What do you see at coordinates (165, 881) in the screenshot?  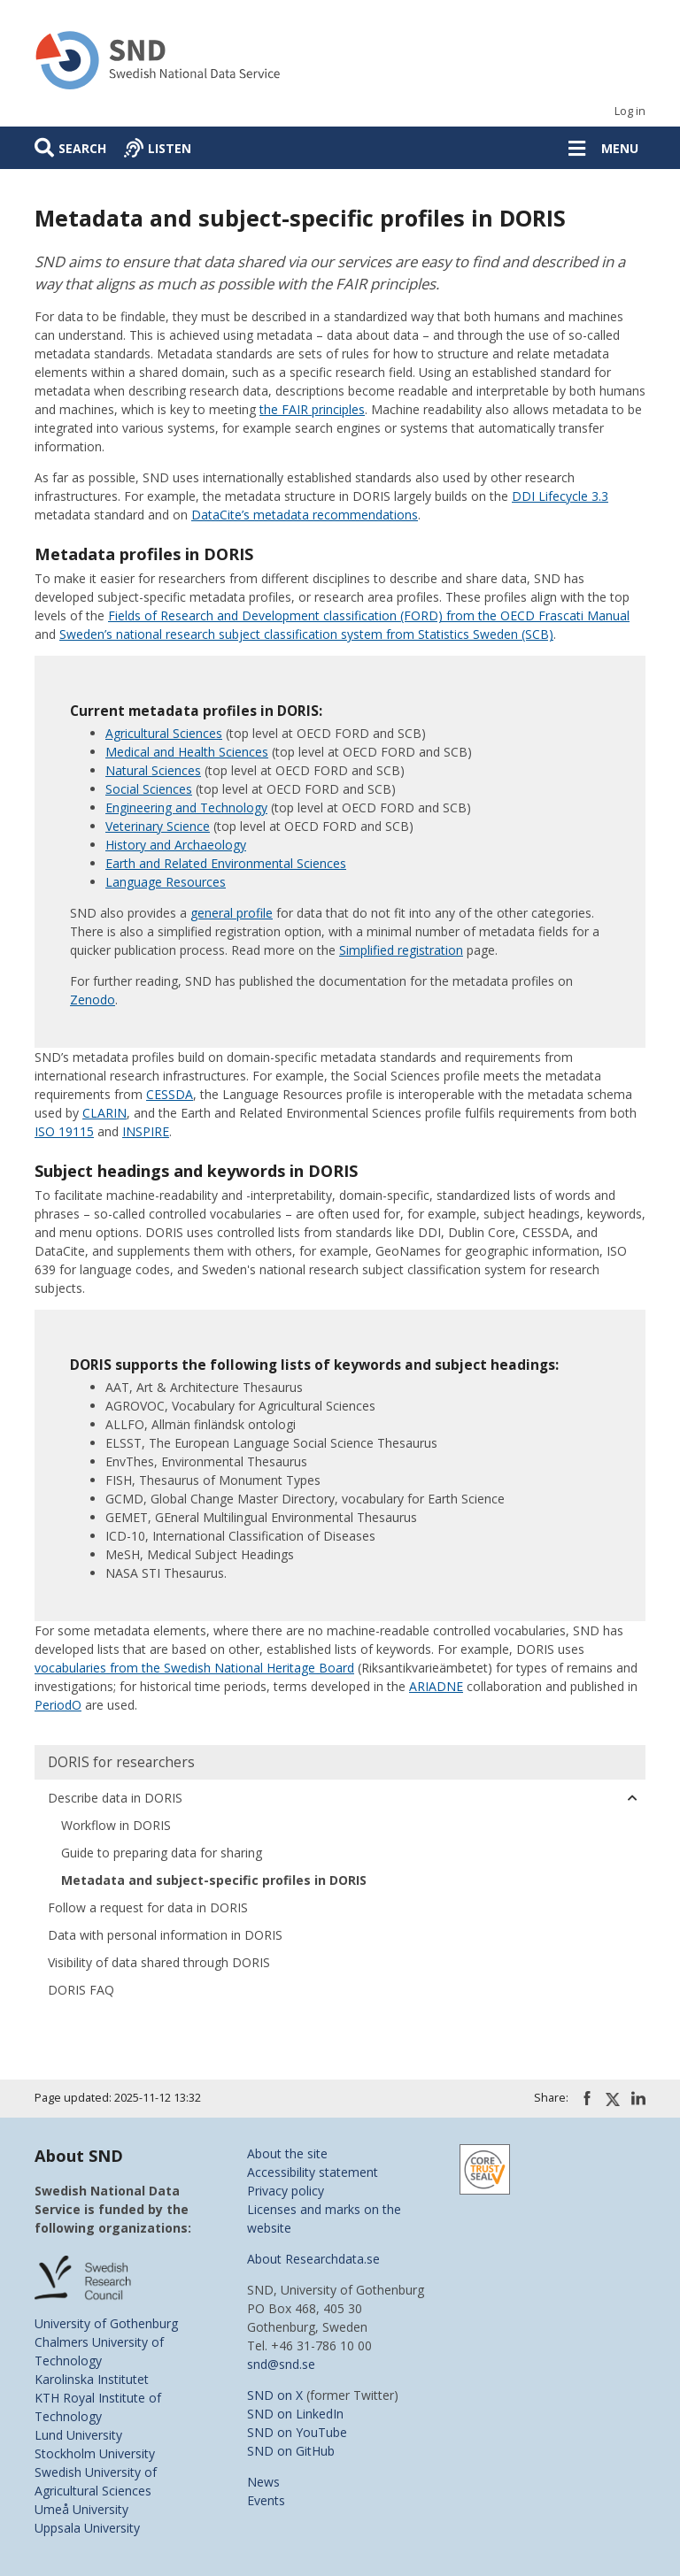 I see `Language Resources` at bounding box center [165, 881].